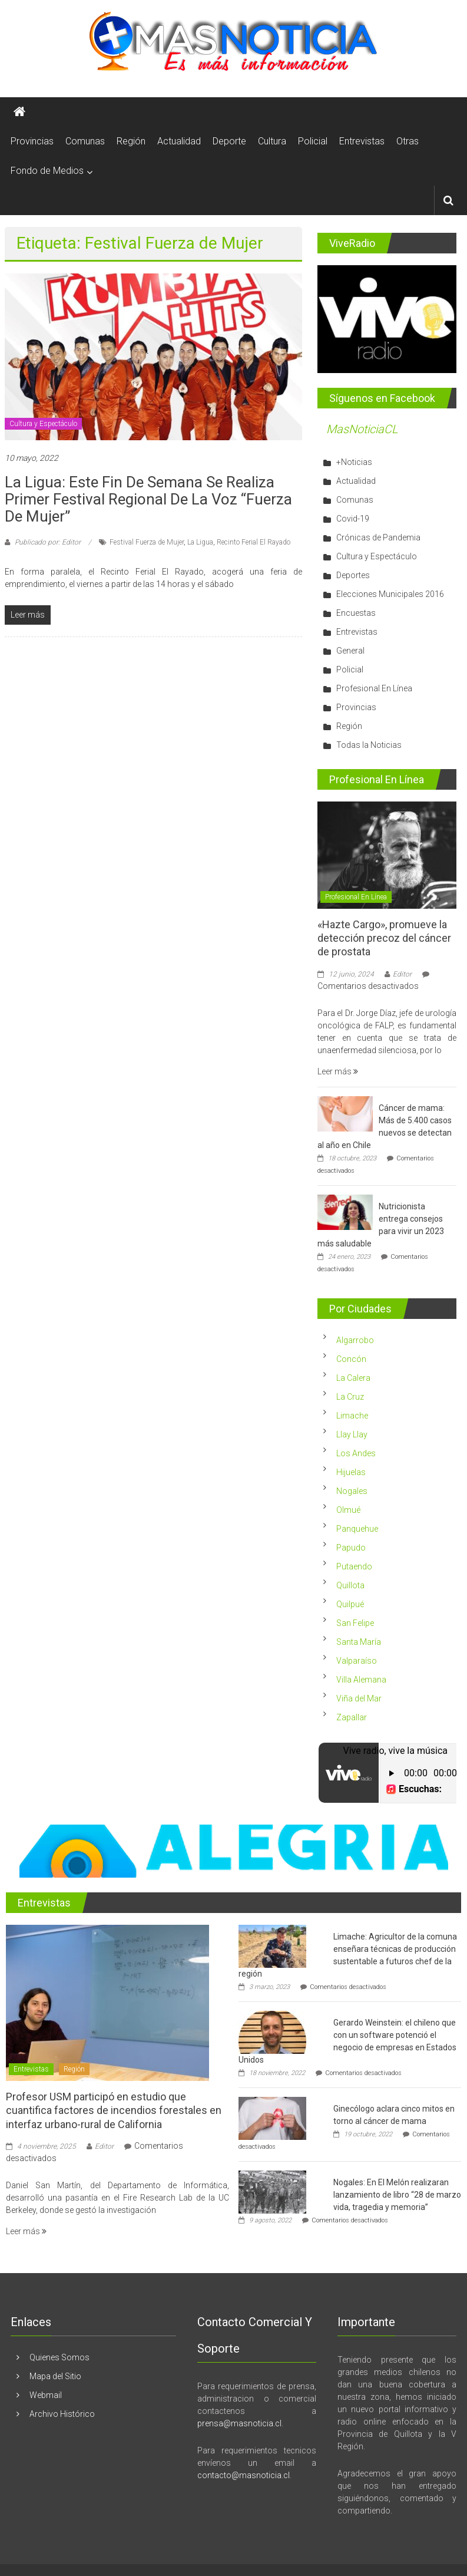 The width and height of the screenshot is (467, 2576). Describe the element at coordinates (47, 542) in the screenshot. I see `Publicado por: Editor` at that location.